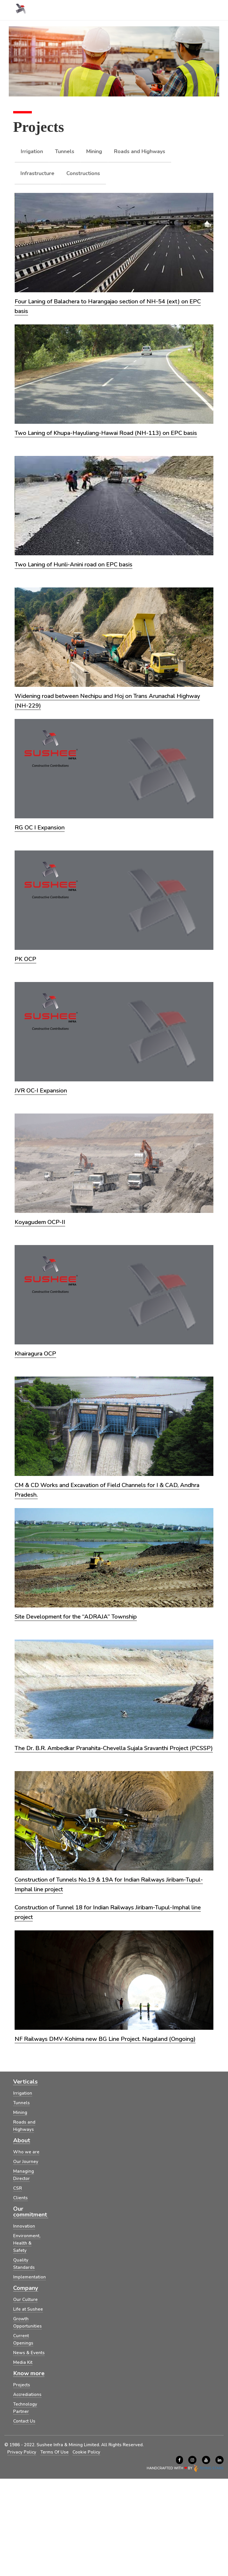  I want to click on Accrediations, so click(27, 2394).